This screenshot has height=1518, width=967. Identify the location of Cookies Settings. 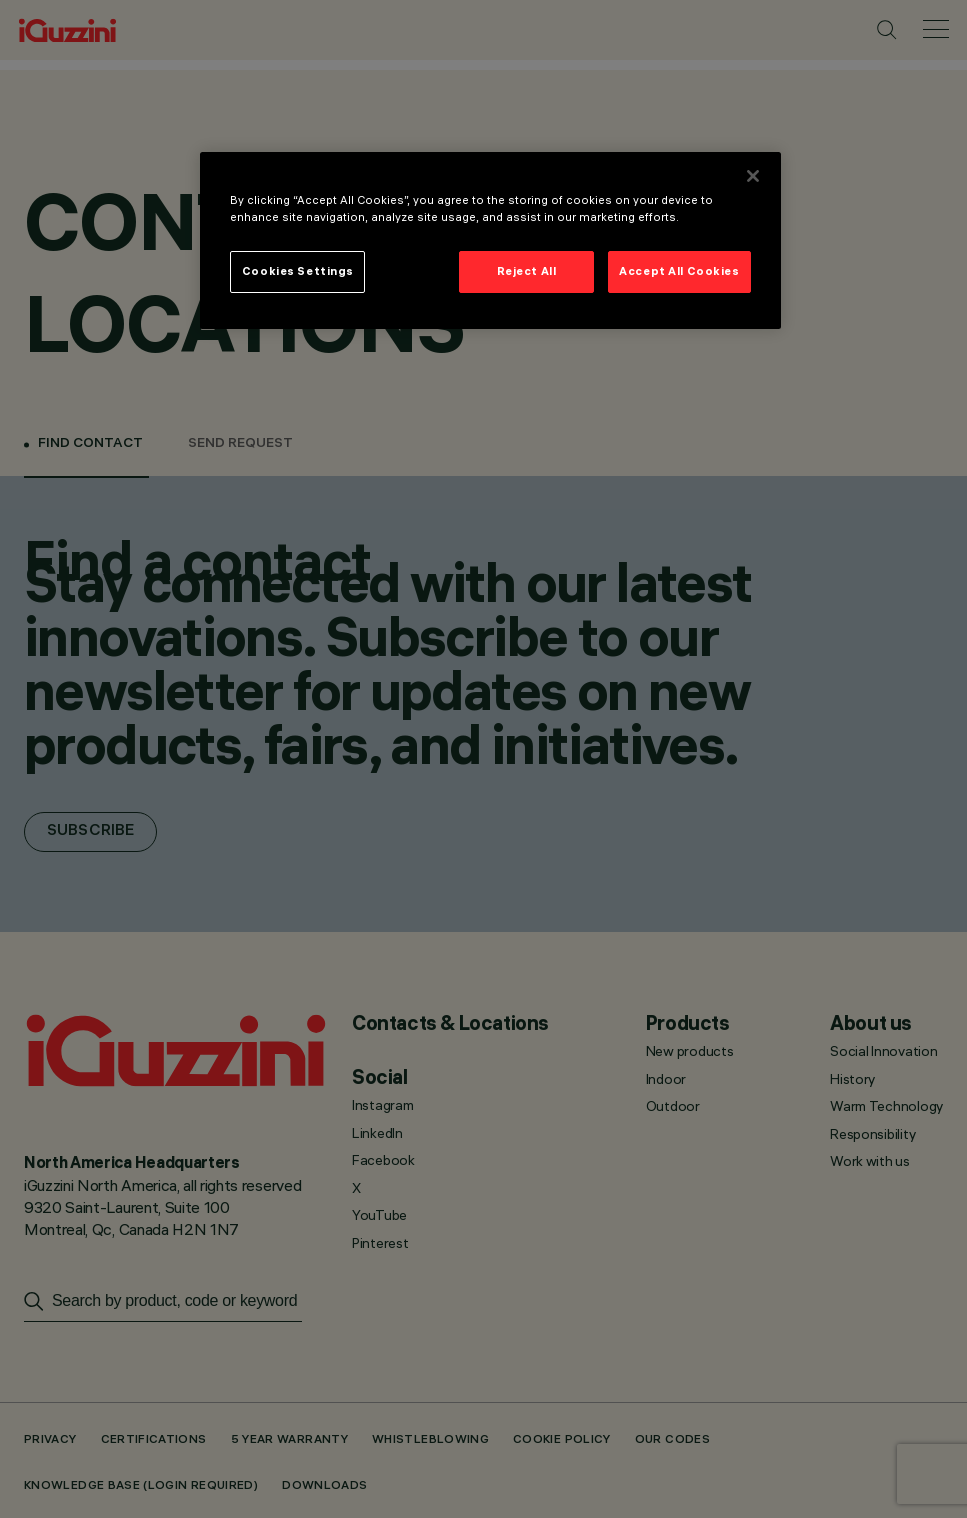
(298, 271).